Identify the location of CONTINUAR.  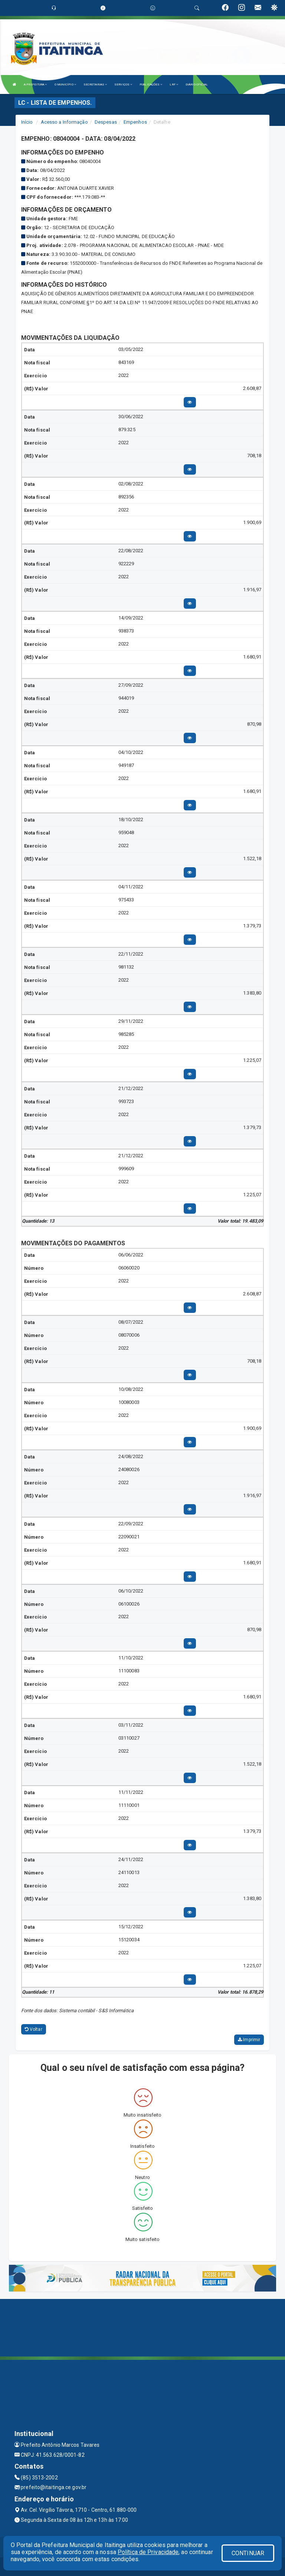
(248, 2553).